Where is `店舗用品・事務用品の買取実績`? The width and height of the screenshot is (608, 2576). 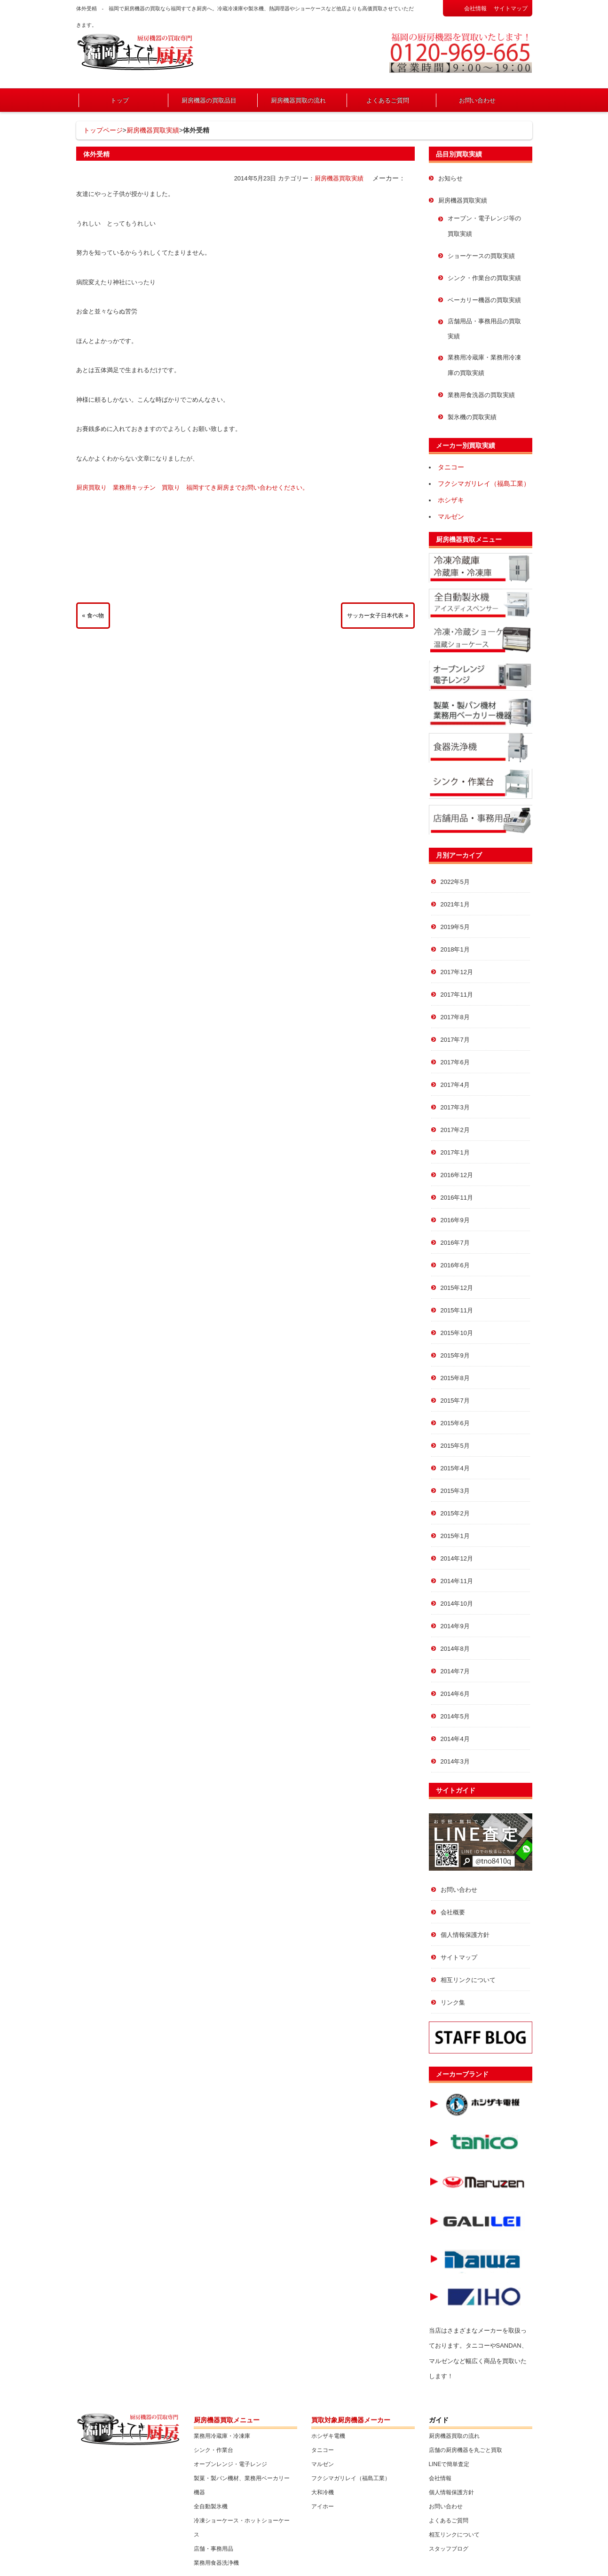 店舗用品・事務用品の買取実績 is located at coordinates (484, 329).